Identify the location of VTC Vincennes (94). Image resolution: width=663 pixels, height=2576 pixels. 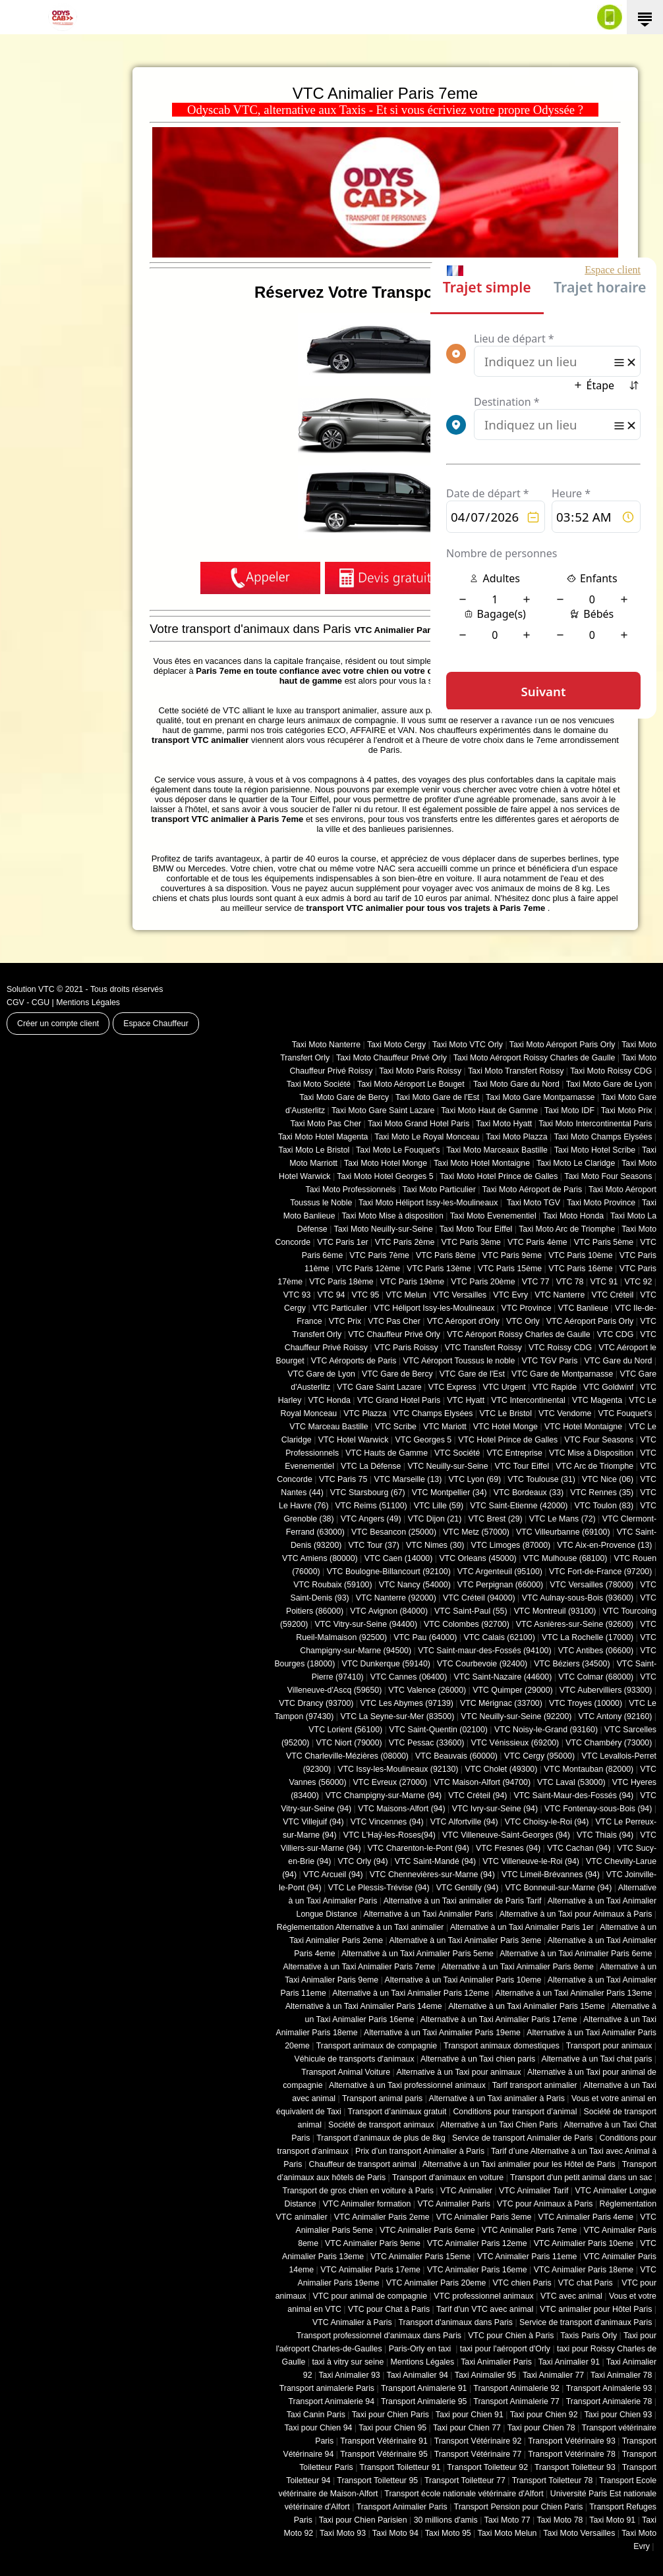
(387, 1821).